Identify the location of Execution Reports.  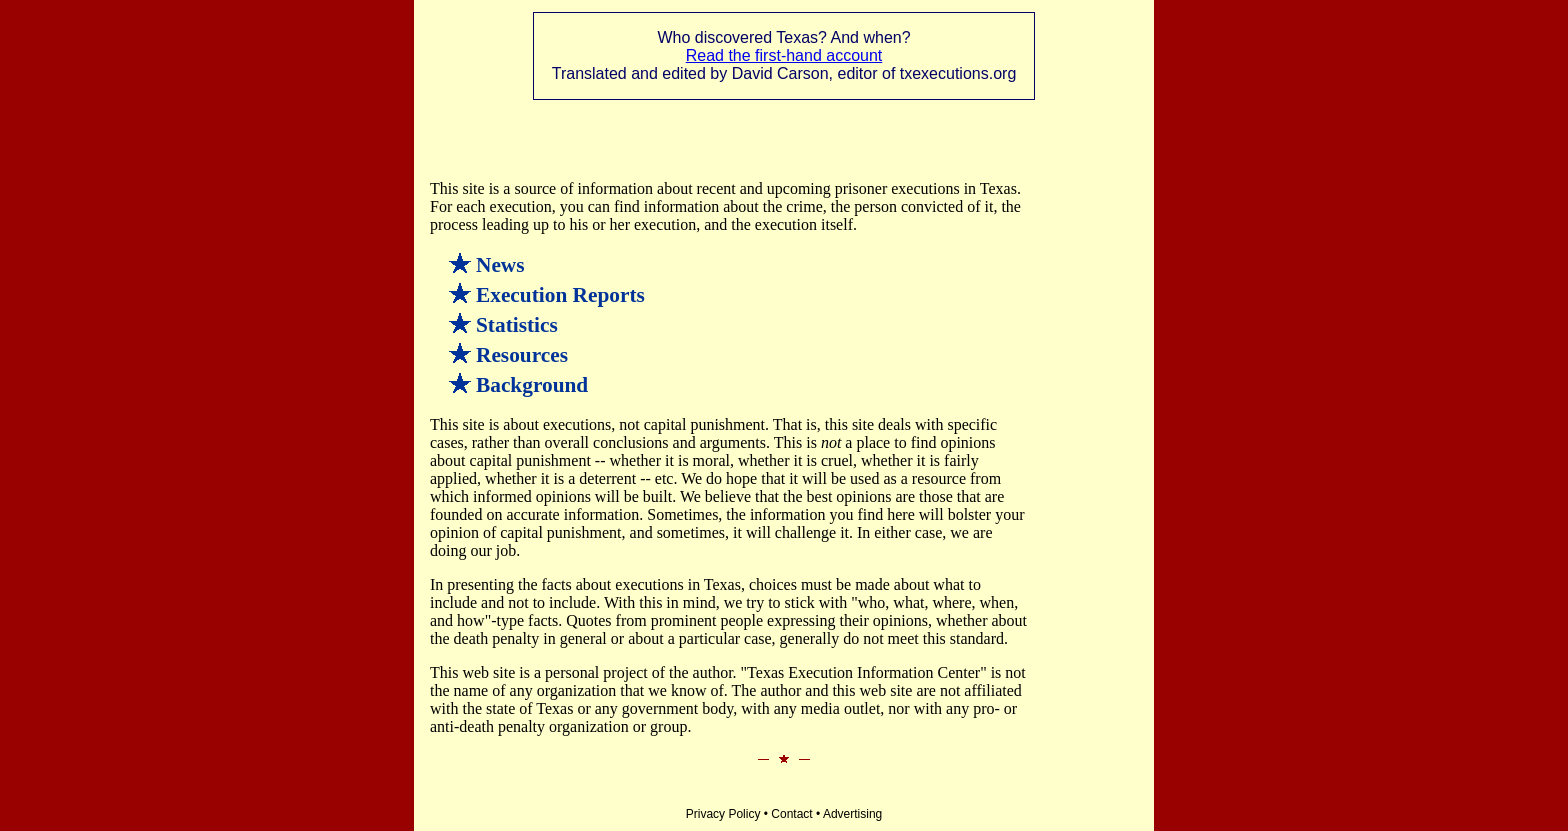
(560, 295).